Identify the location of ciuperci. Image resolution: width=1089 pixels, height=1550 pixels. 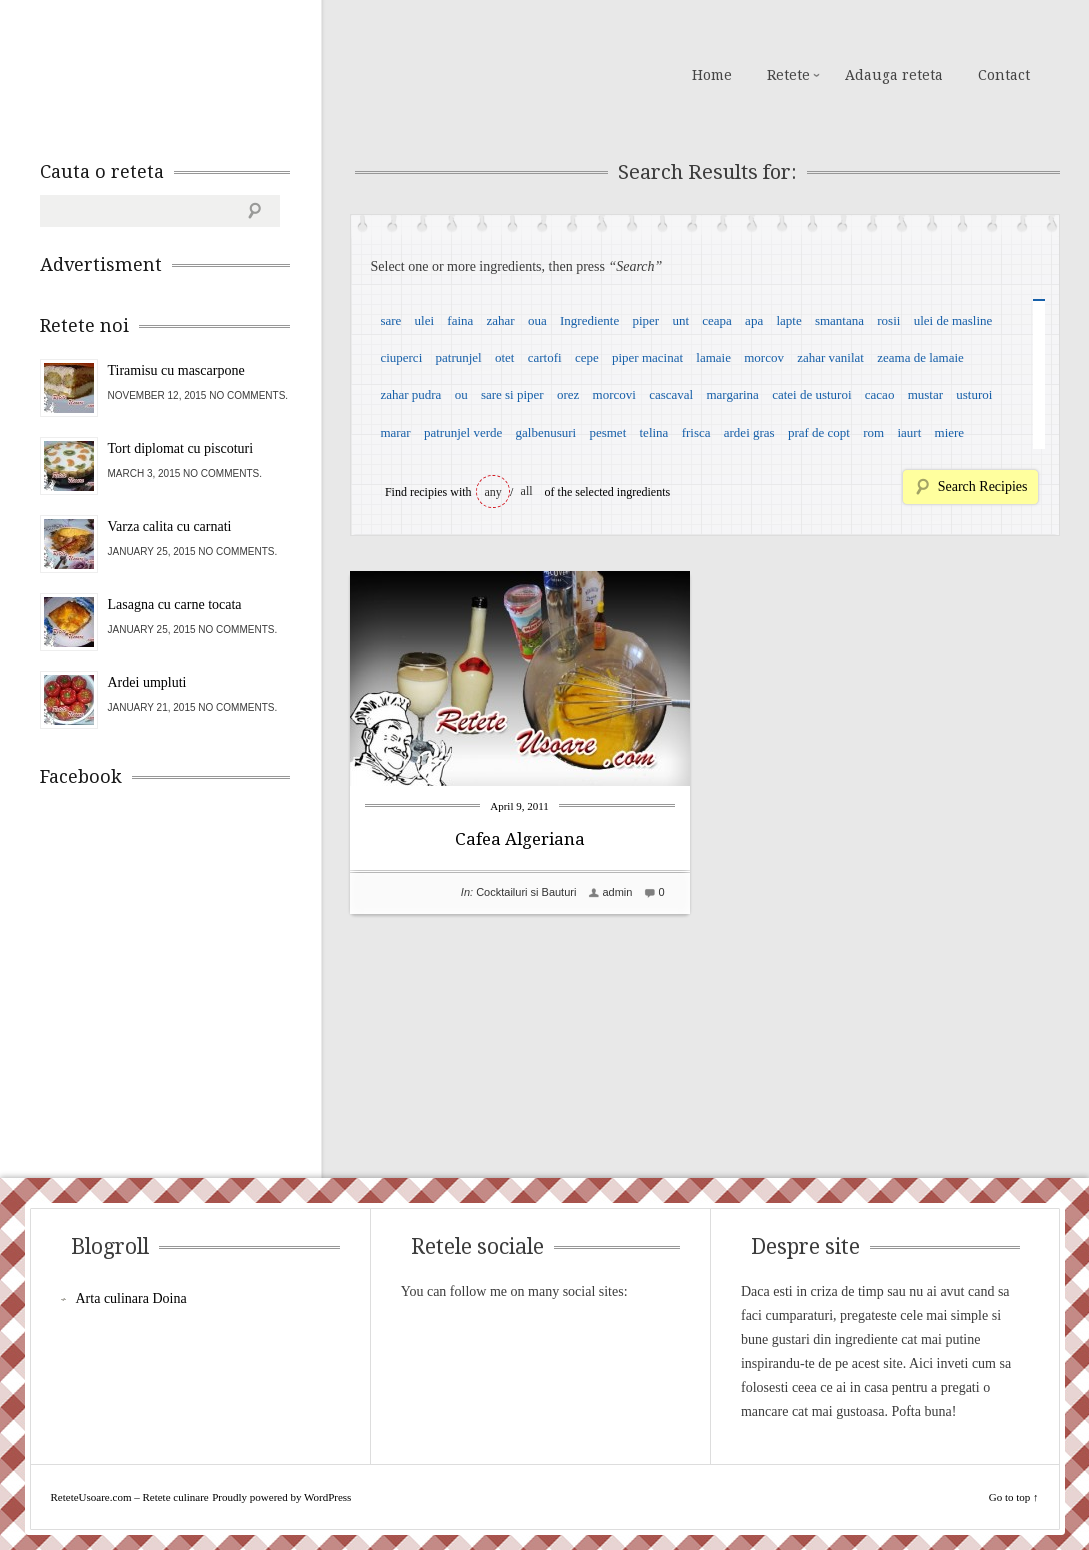
(401, 357).